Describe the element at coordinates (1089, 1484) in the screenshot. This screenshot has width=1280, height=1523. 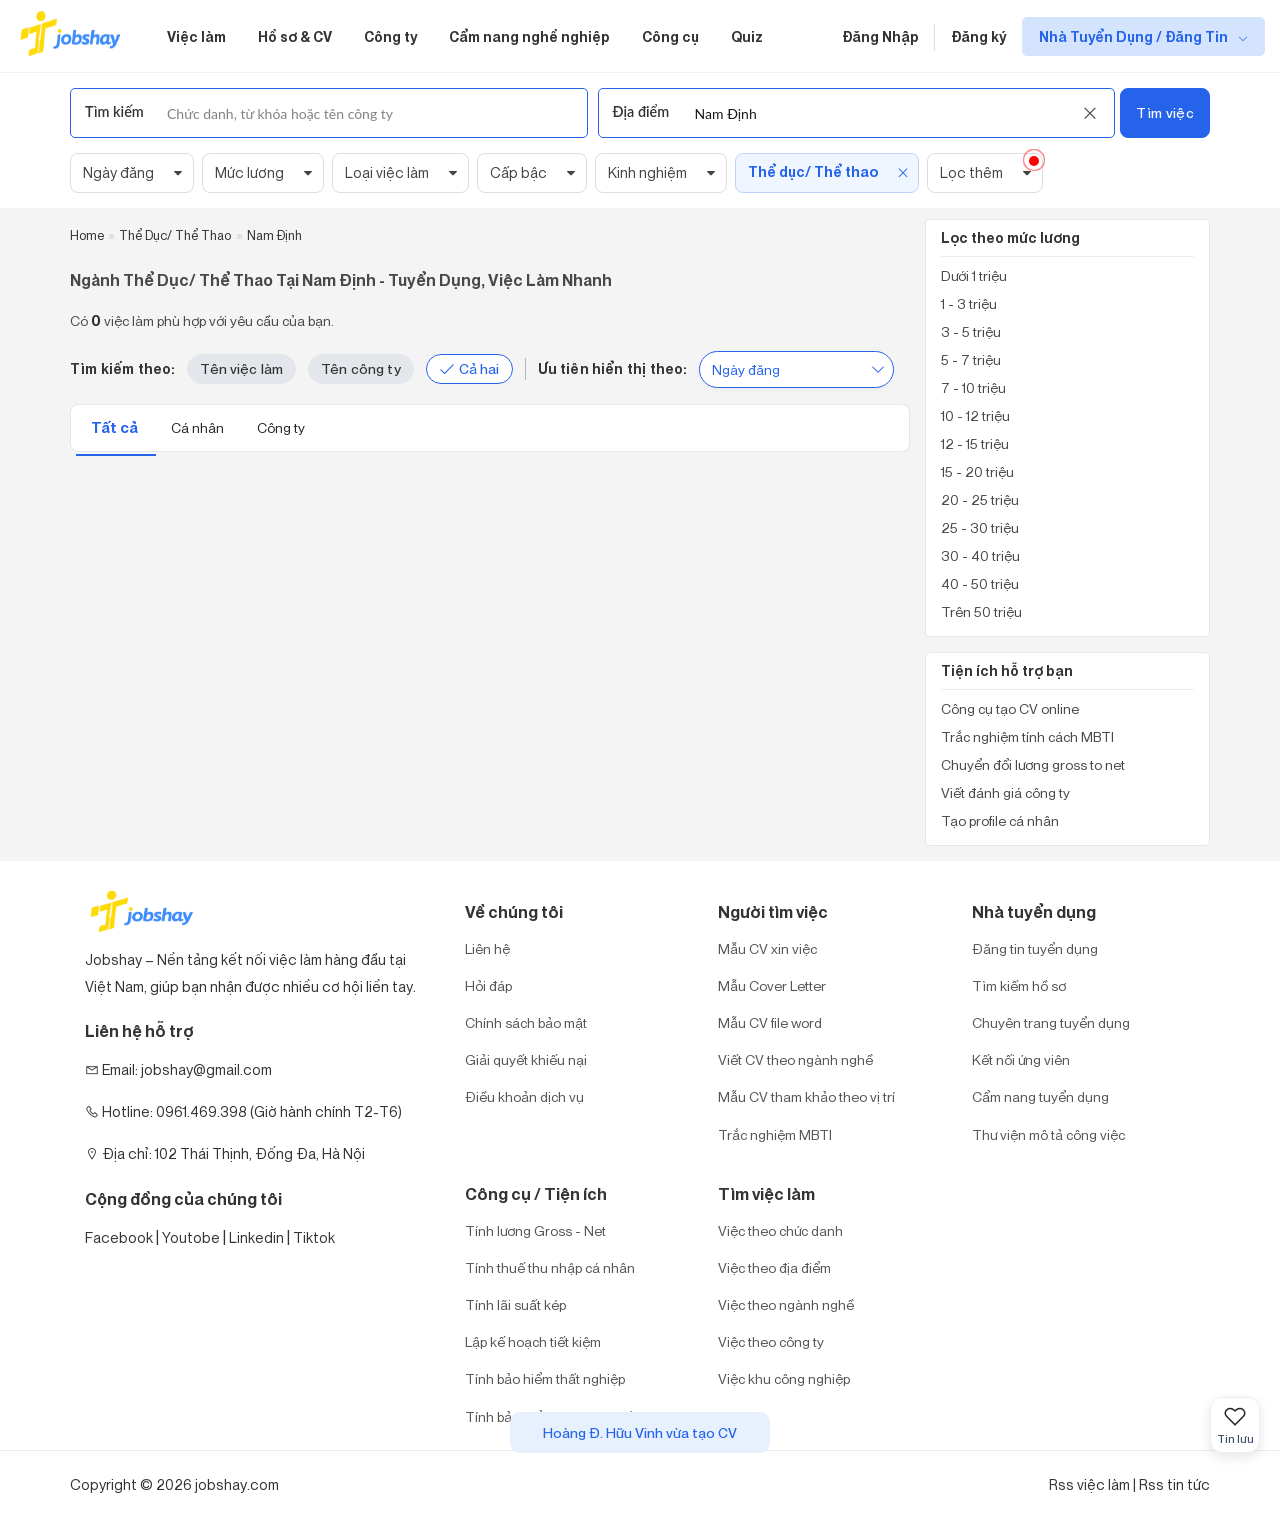
I see `Rss việc làm` at that location.